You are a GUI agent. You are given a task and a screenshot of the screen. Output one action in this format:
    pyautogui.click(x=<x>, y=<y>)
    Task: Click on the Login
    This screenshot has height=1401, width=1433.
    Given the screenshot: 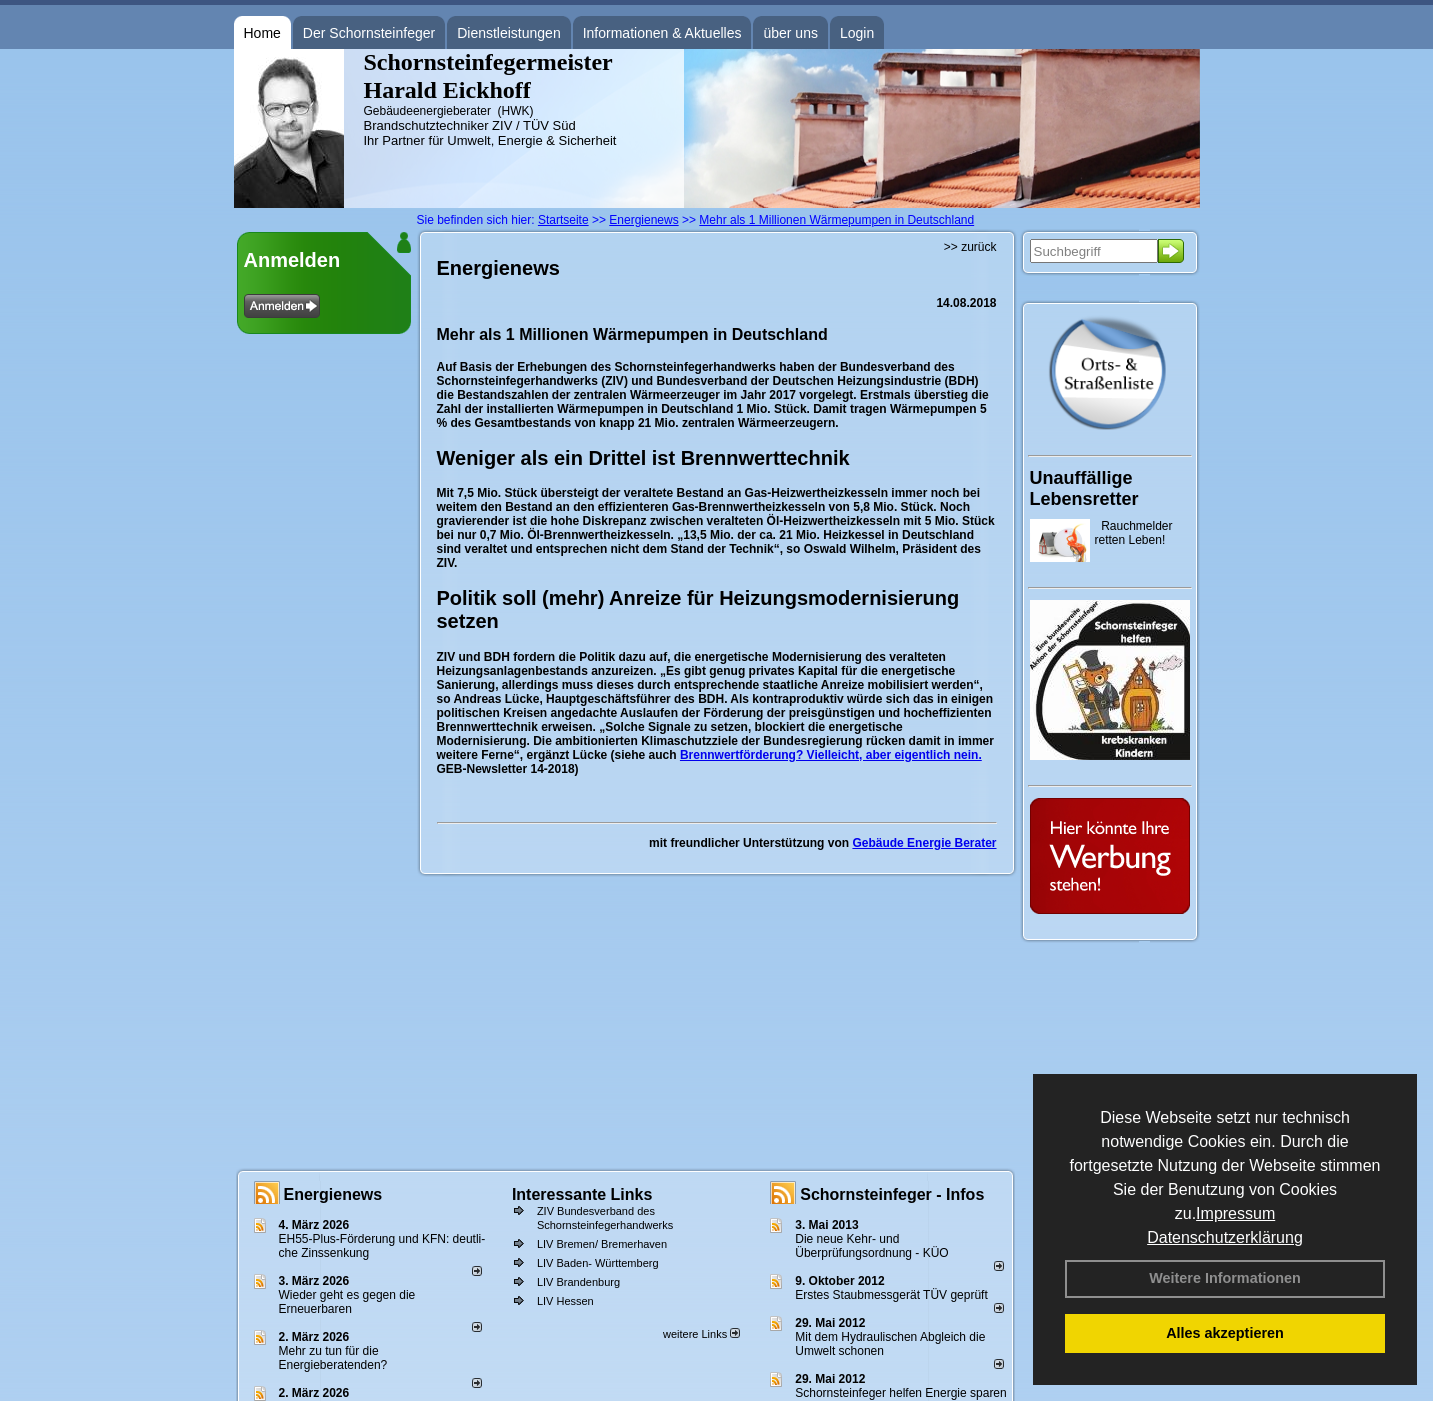 What is the action you would take?
    pyautogui.click(x=857, y=33)
    